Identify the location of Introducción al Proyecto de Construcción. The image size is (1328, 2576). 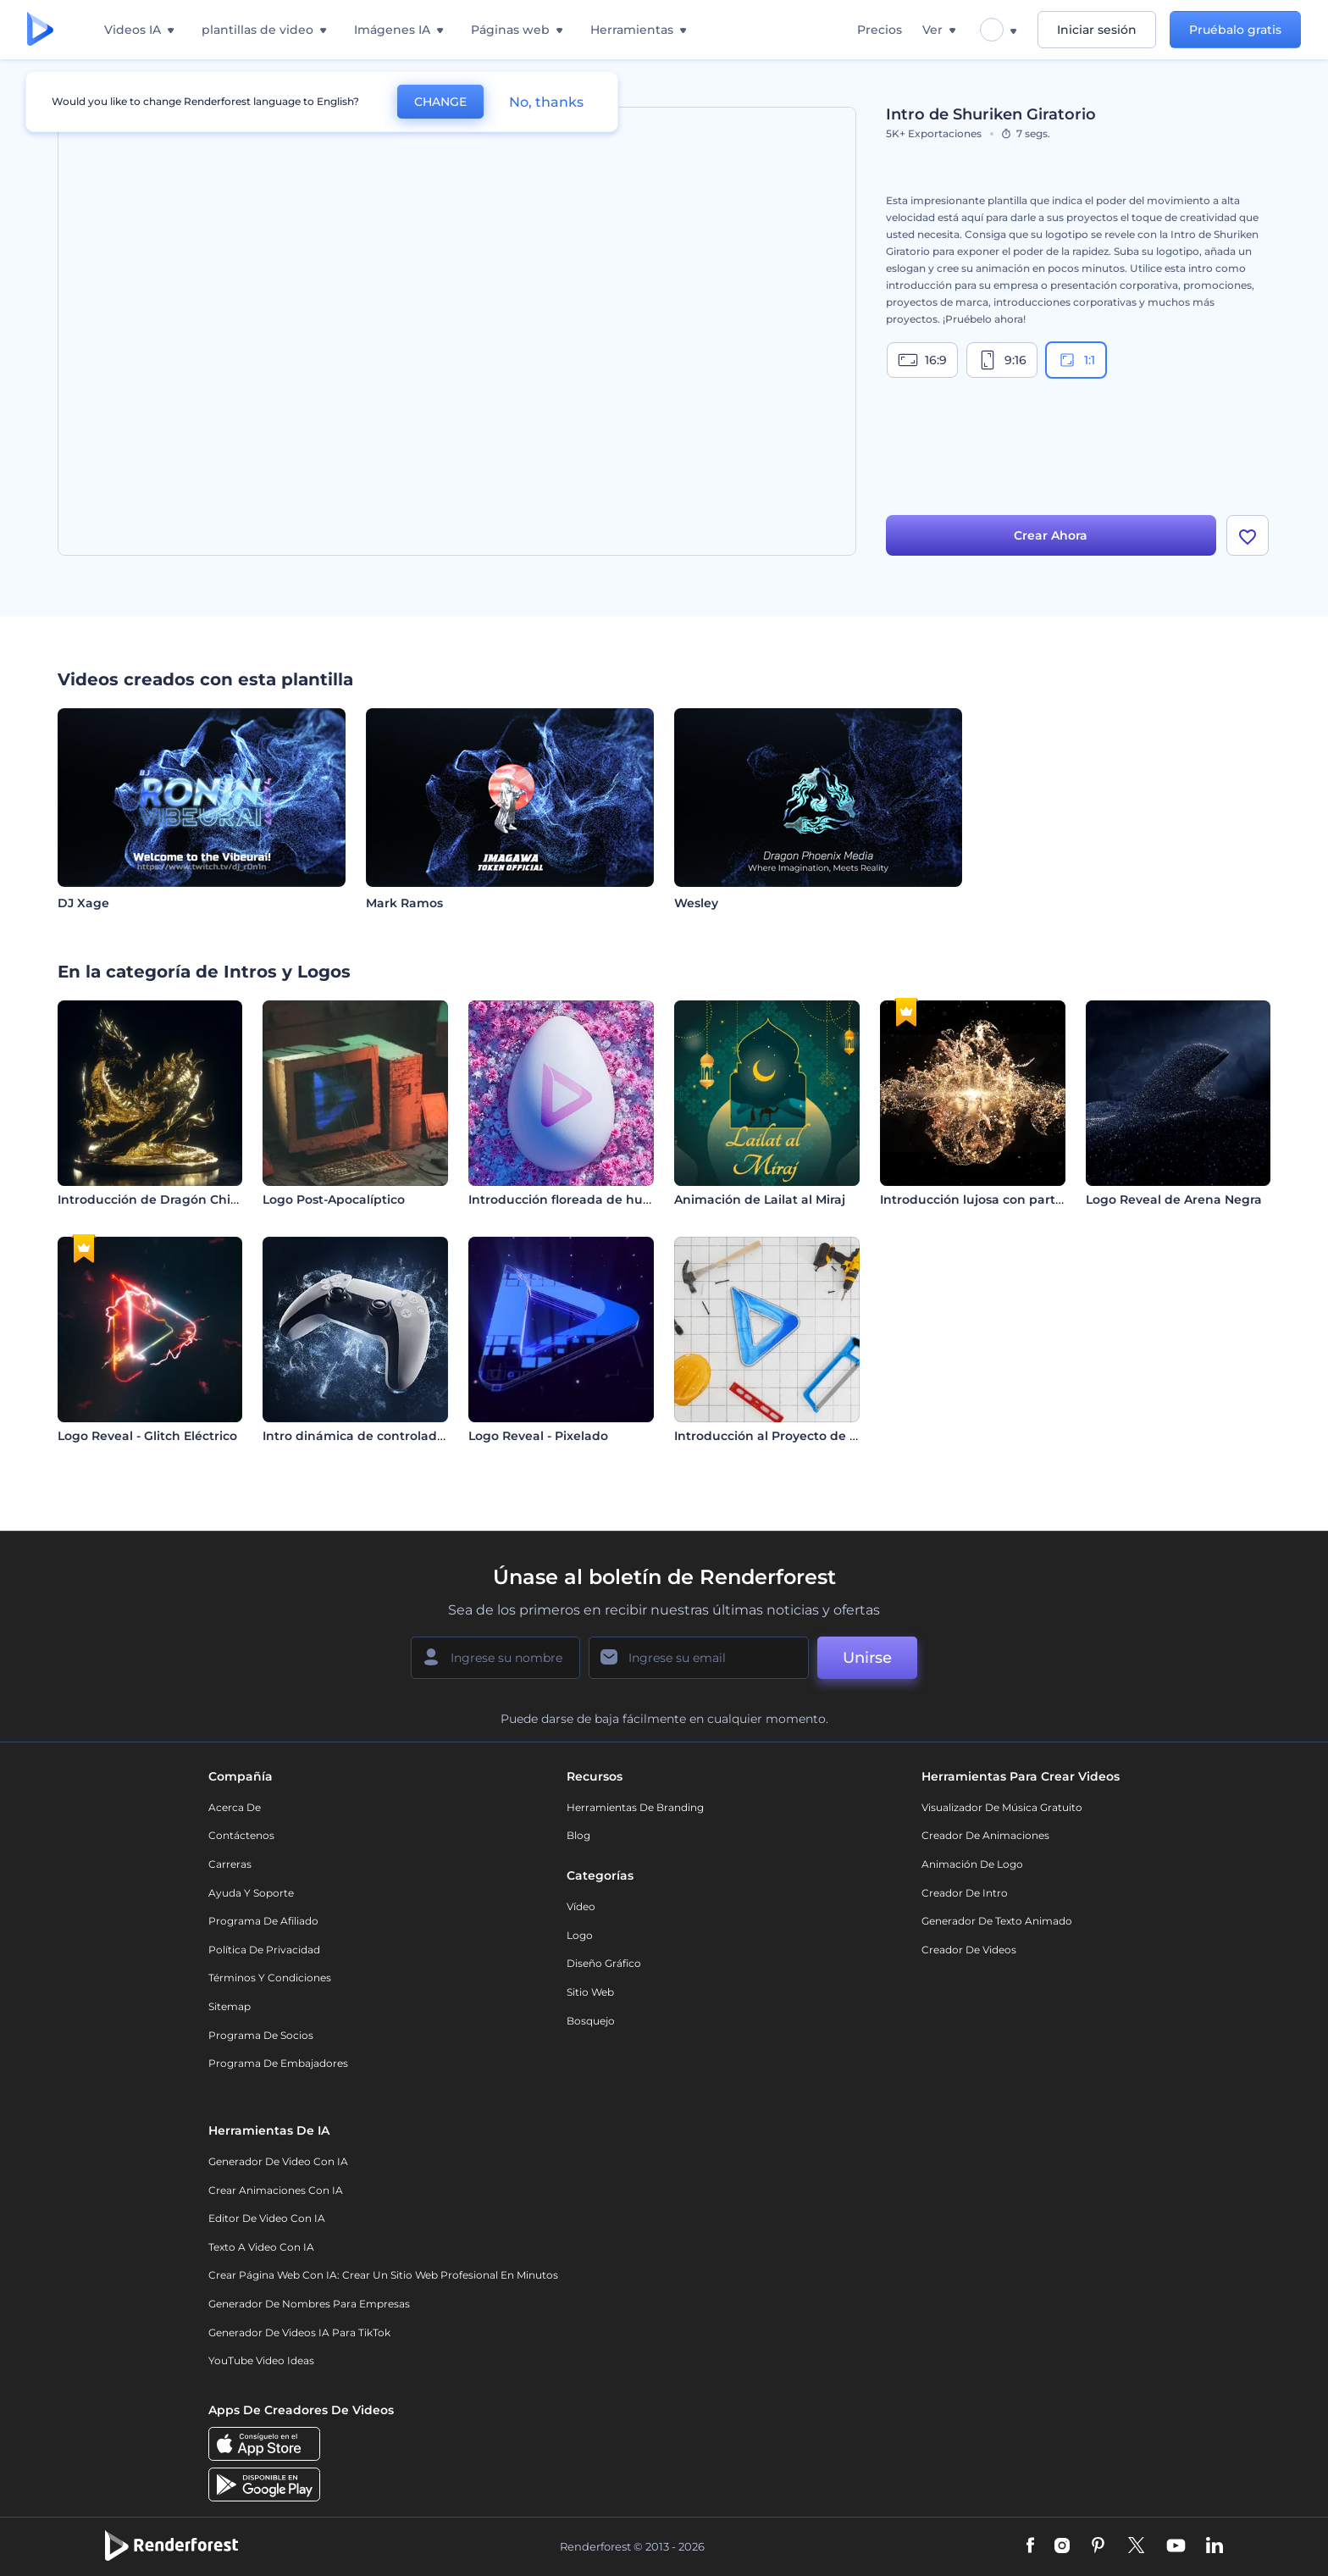
(803, 1435).